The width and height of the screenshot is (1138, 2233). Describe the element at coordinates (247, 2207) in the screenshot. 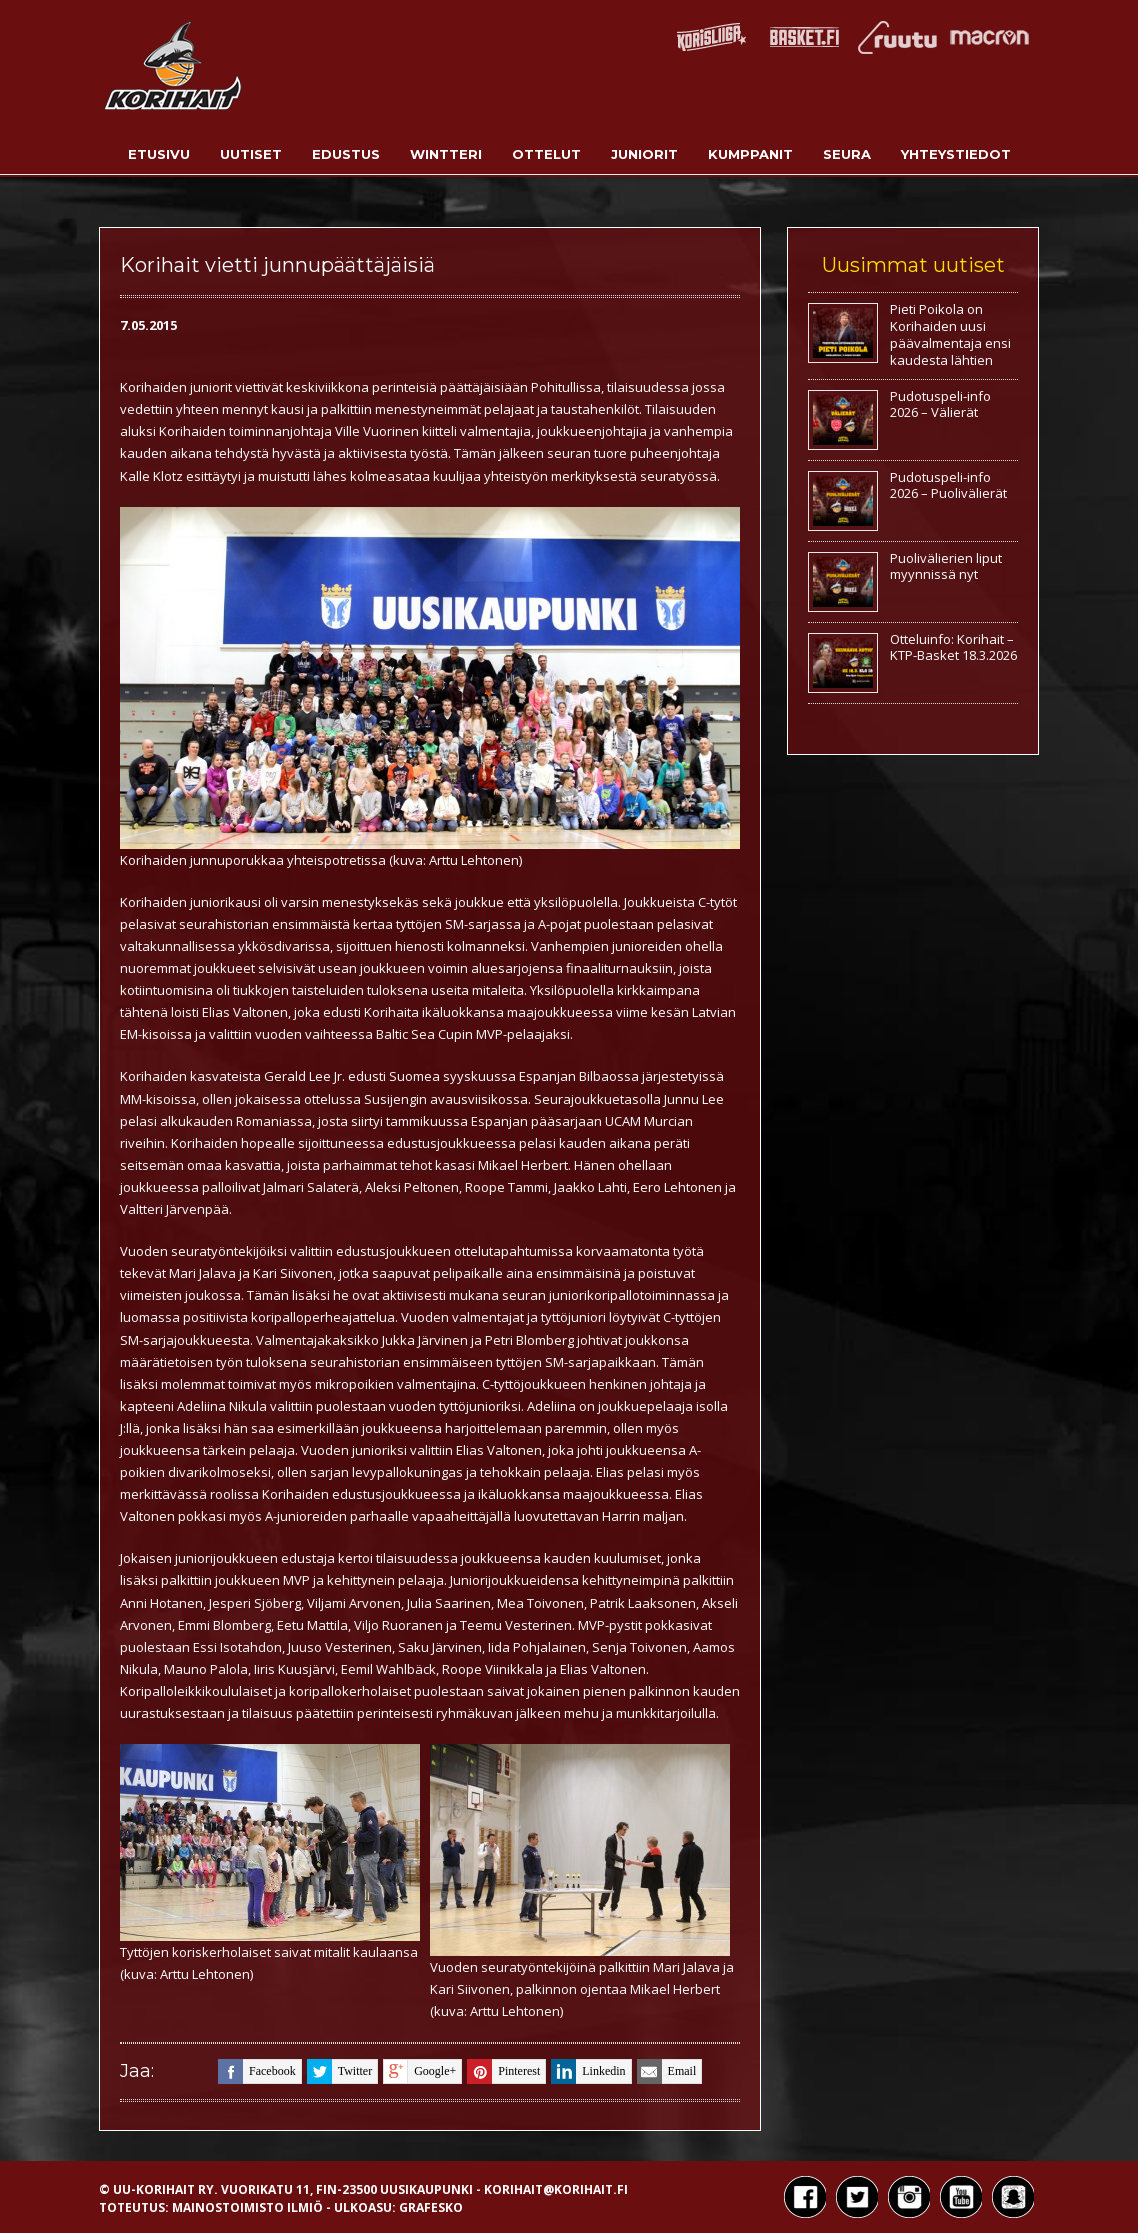

I see `Mainostoimisto Ilmiö` at that location.